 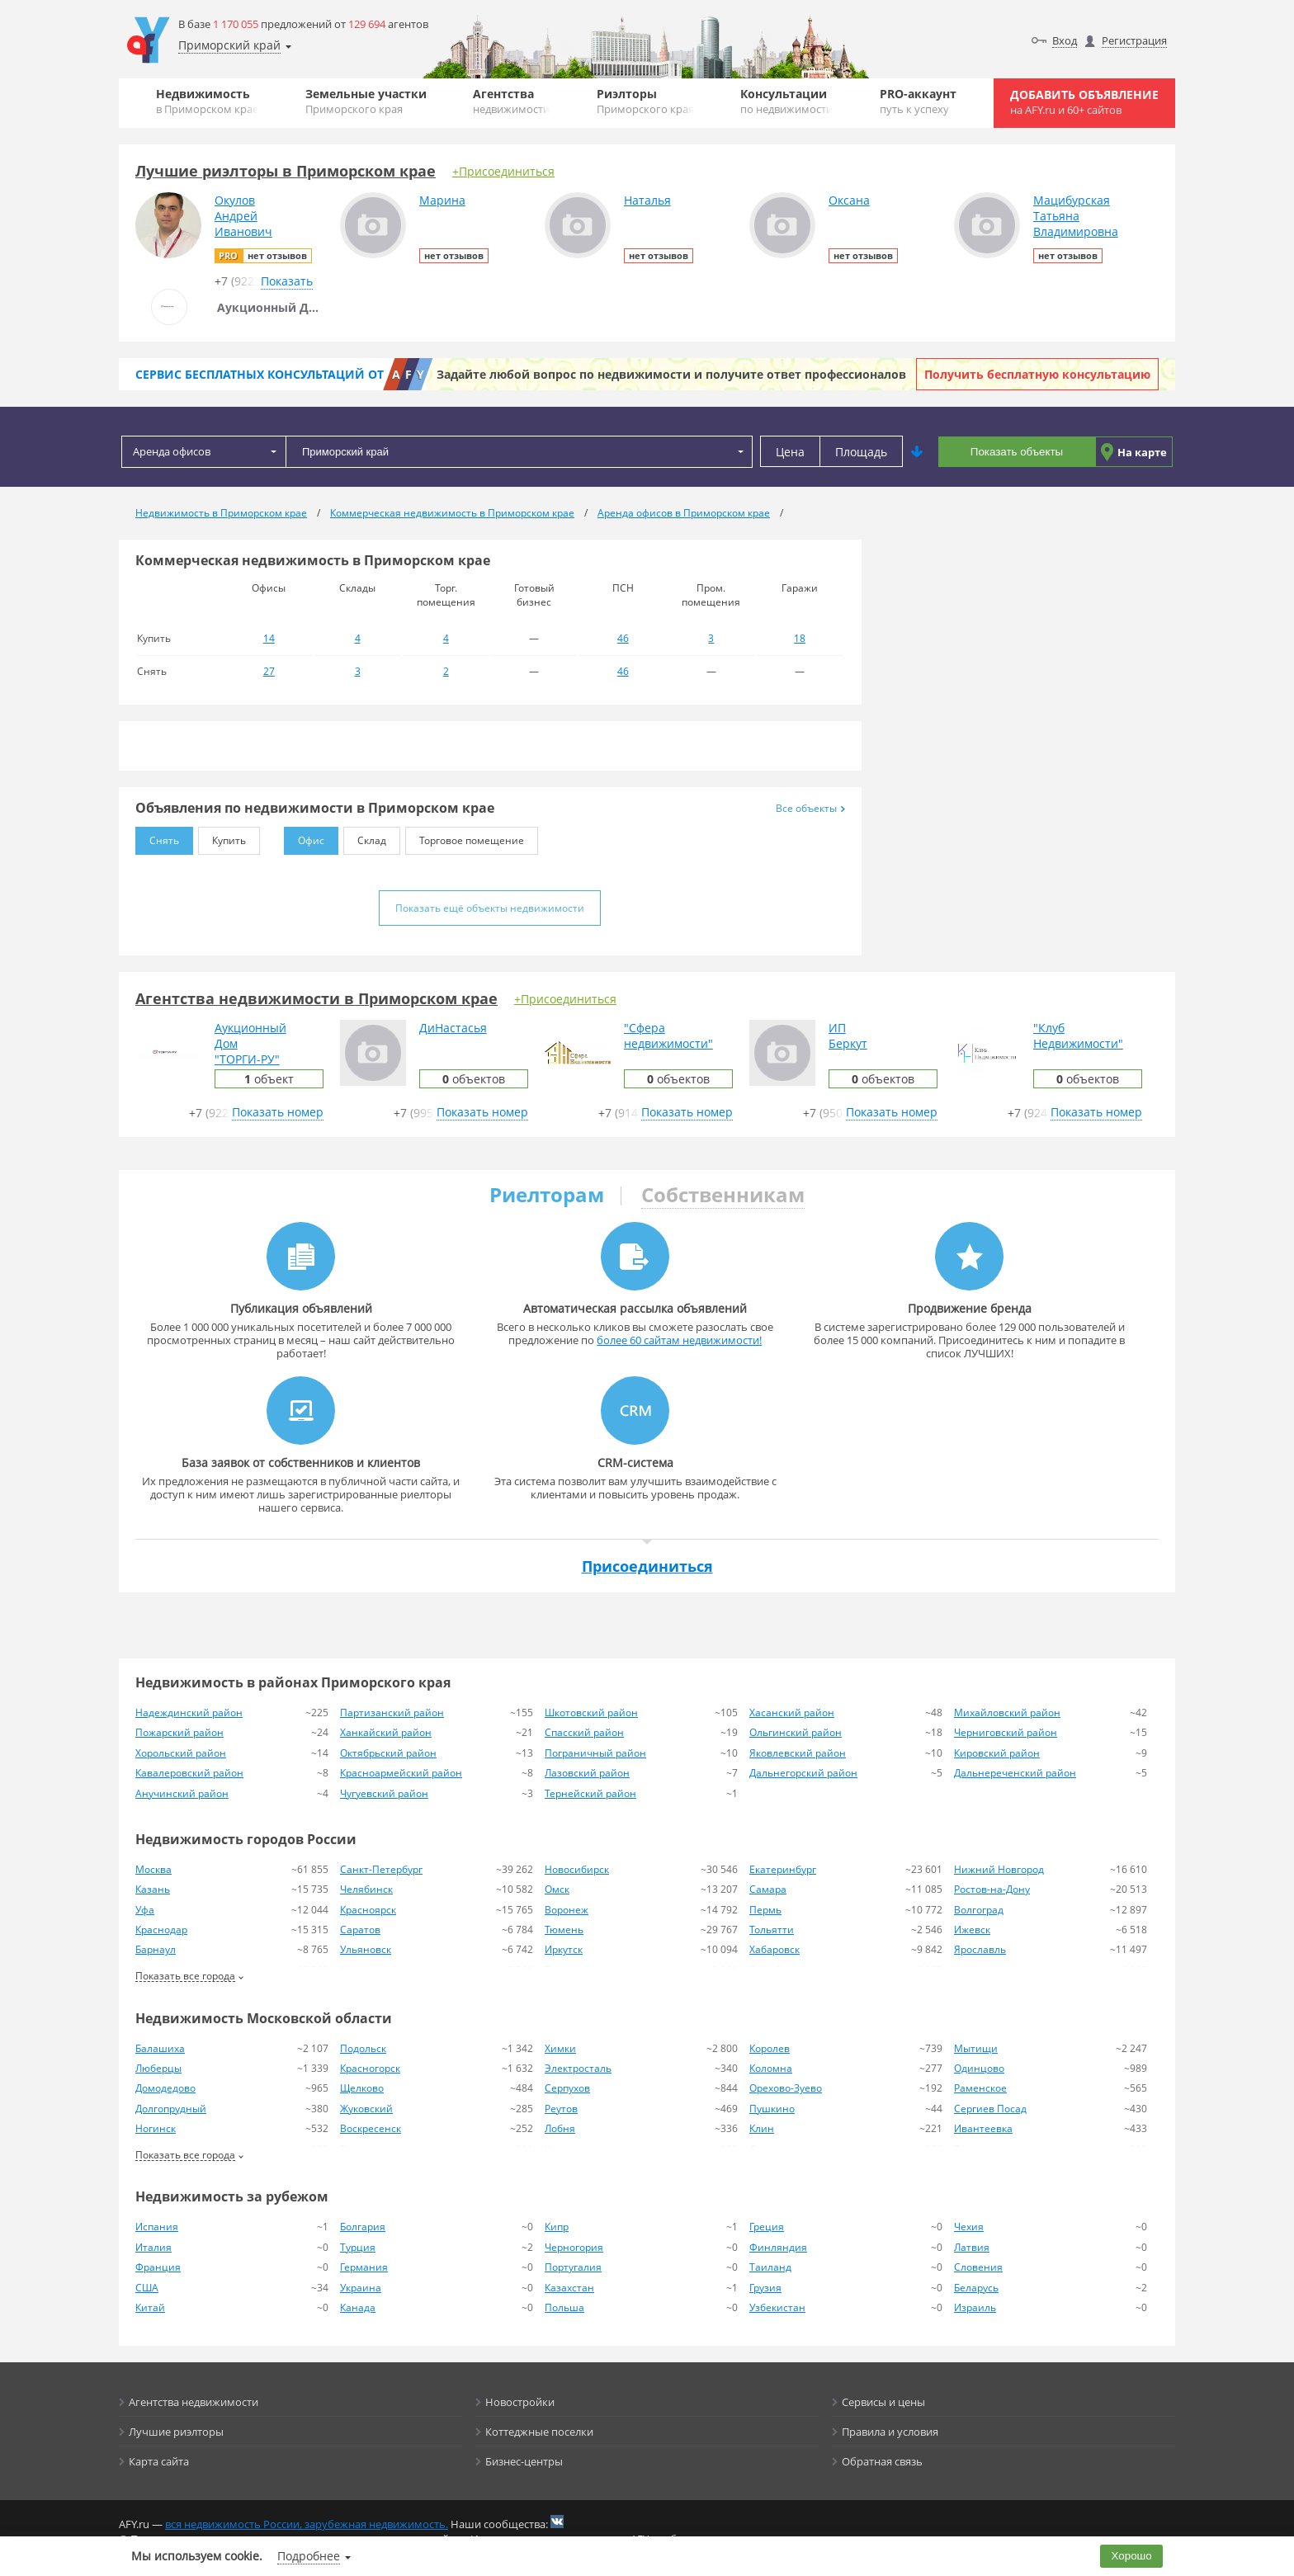 I want to click on Санкт-Петербург, so click(x=381, y=1869).